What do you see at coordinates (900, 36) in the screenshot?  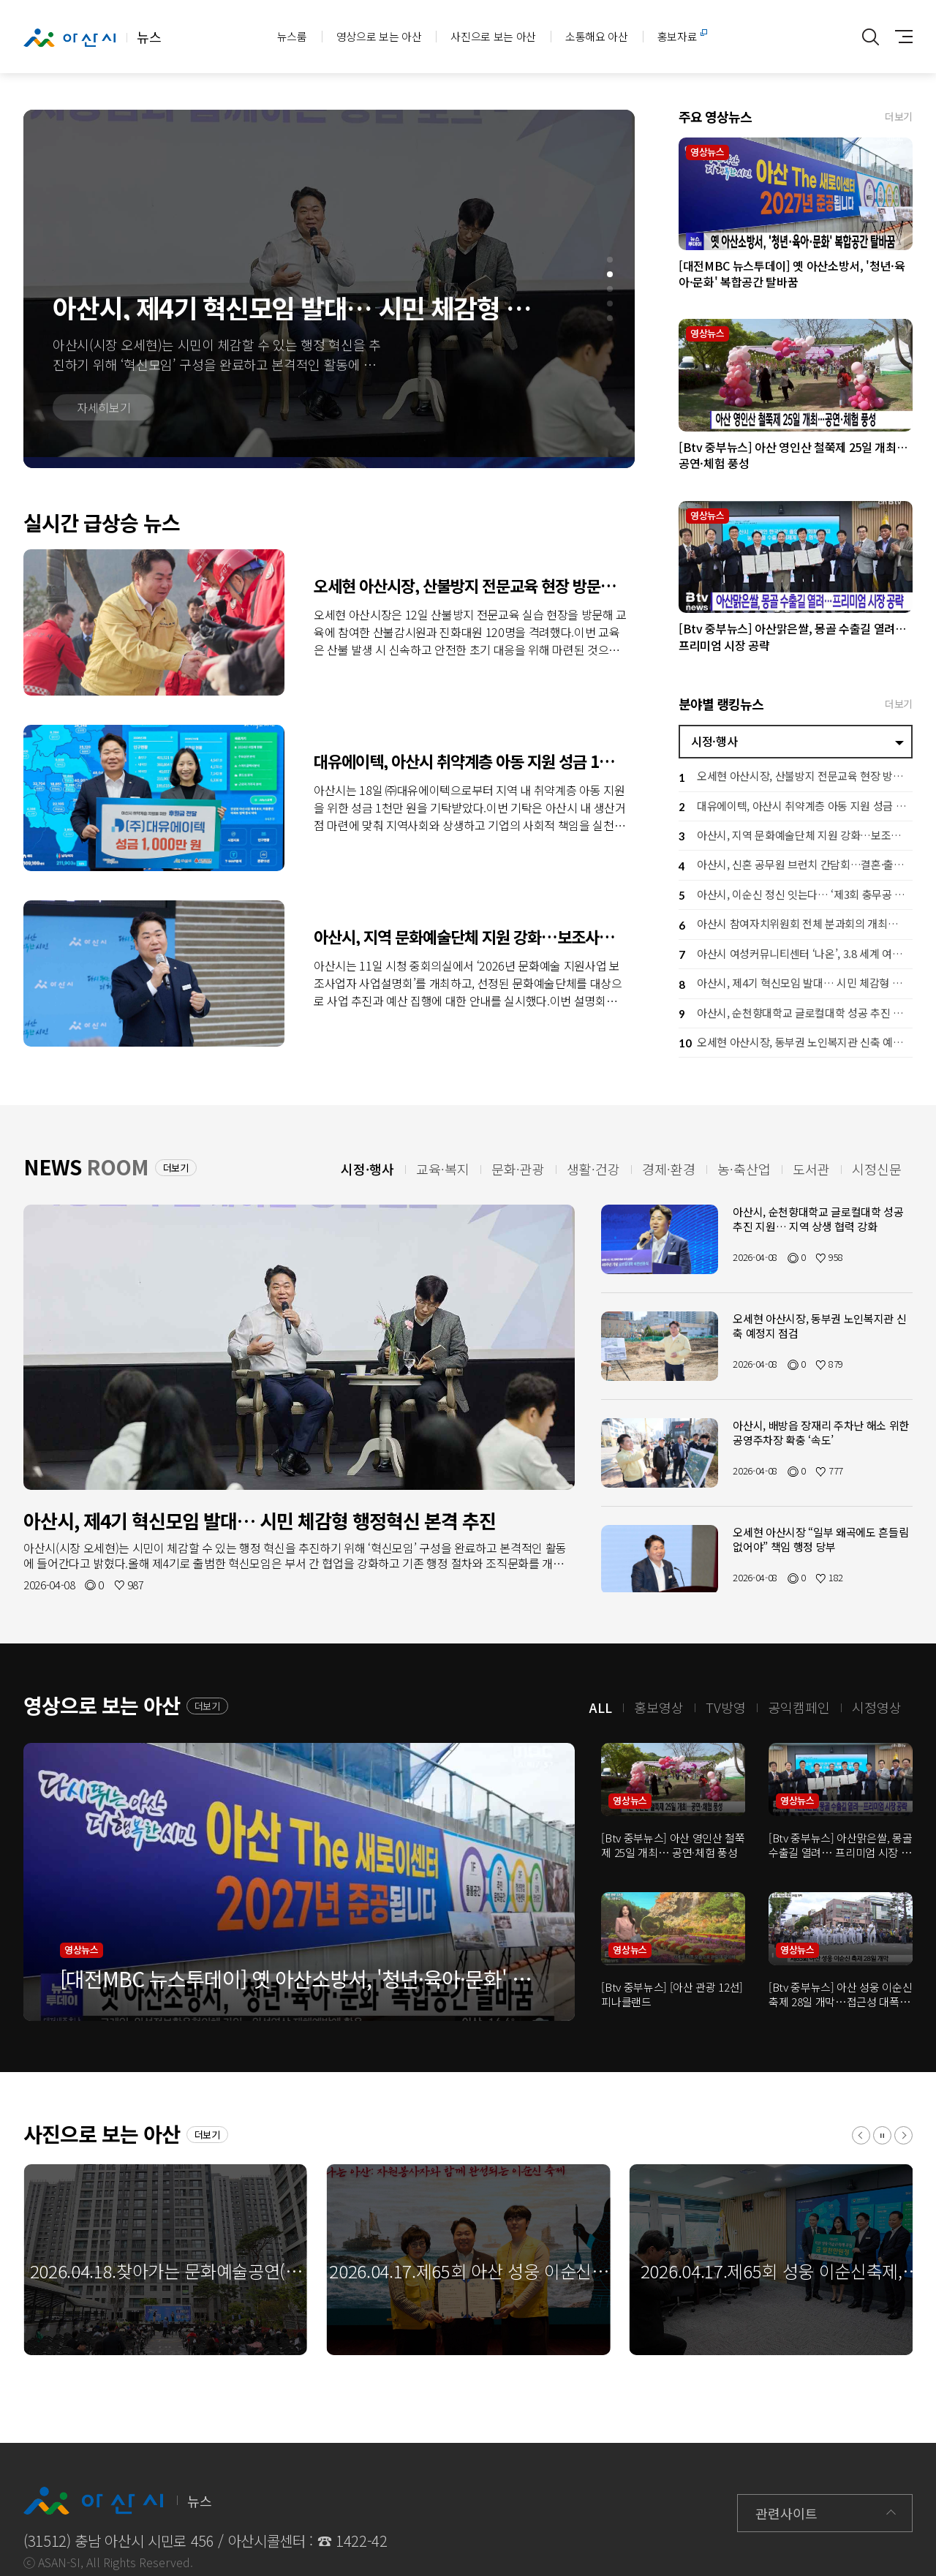 I see `사이트맵` at bounding box center [900, 36].